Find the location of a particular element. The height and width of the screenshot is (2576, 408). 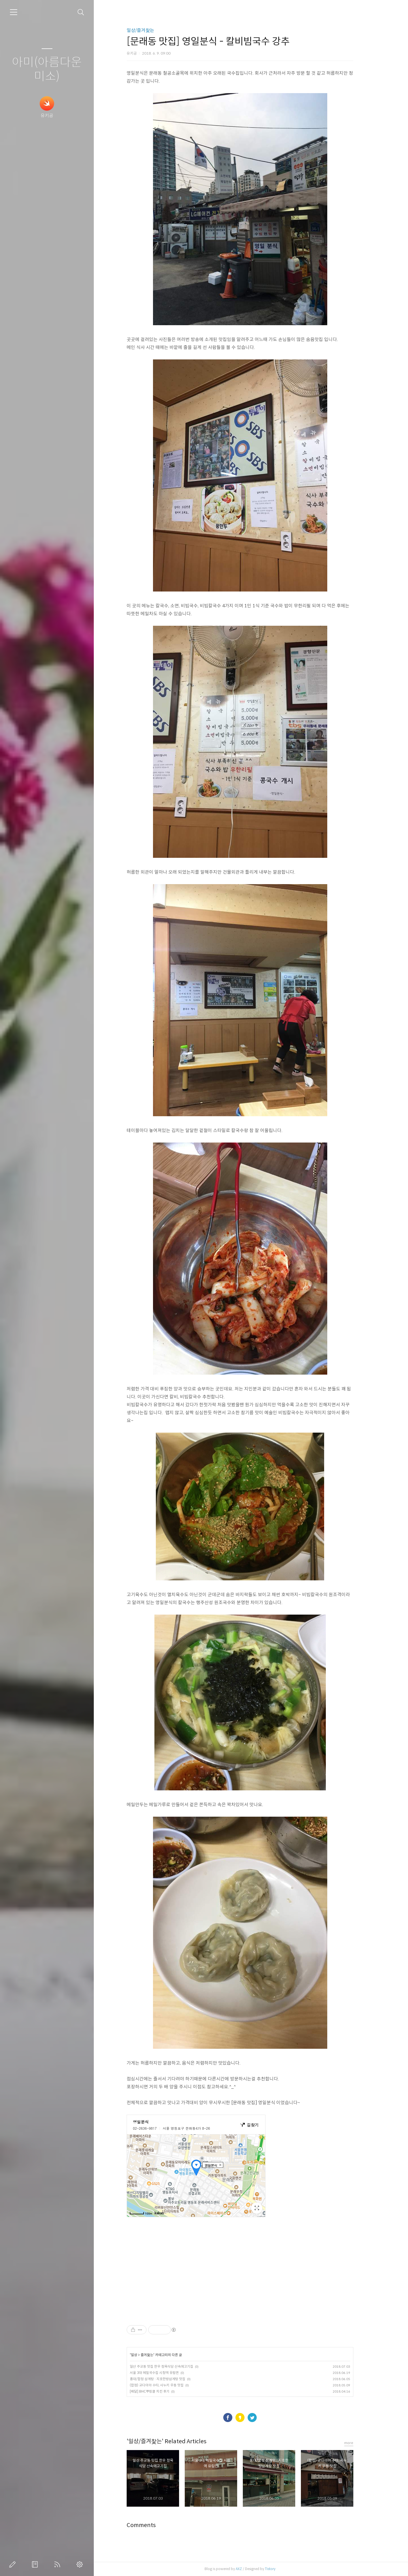

일상 is located at coordinates (145, 2355).